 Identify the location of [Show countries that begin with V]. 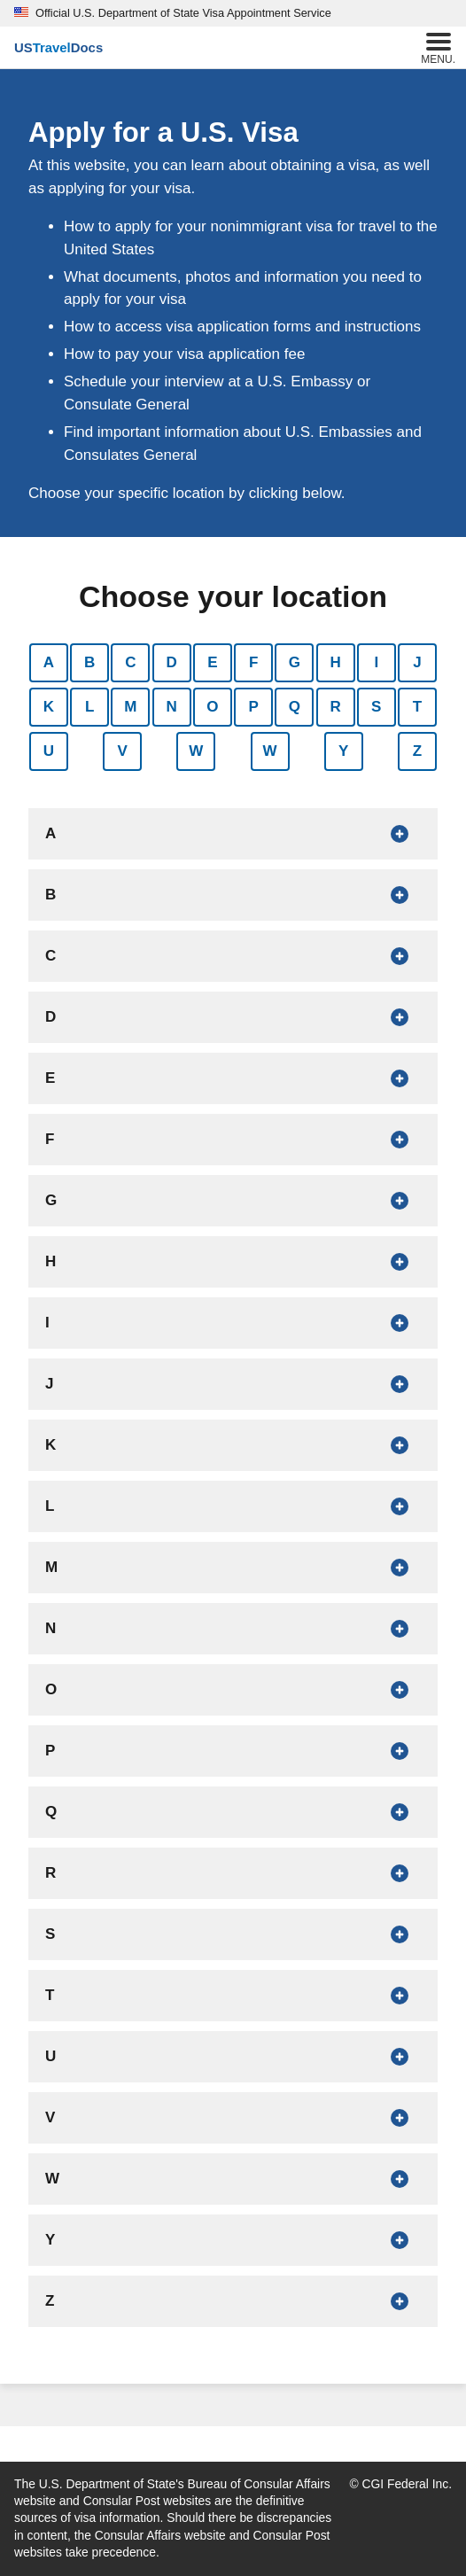
(233, 2118).